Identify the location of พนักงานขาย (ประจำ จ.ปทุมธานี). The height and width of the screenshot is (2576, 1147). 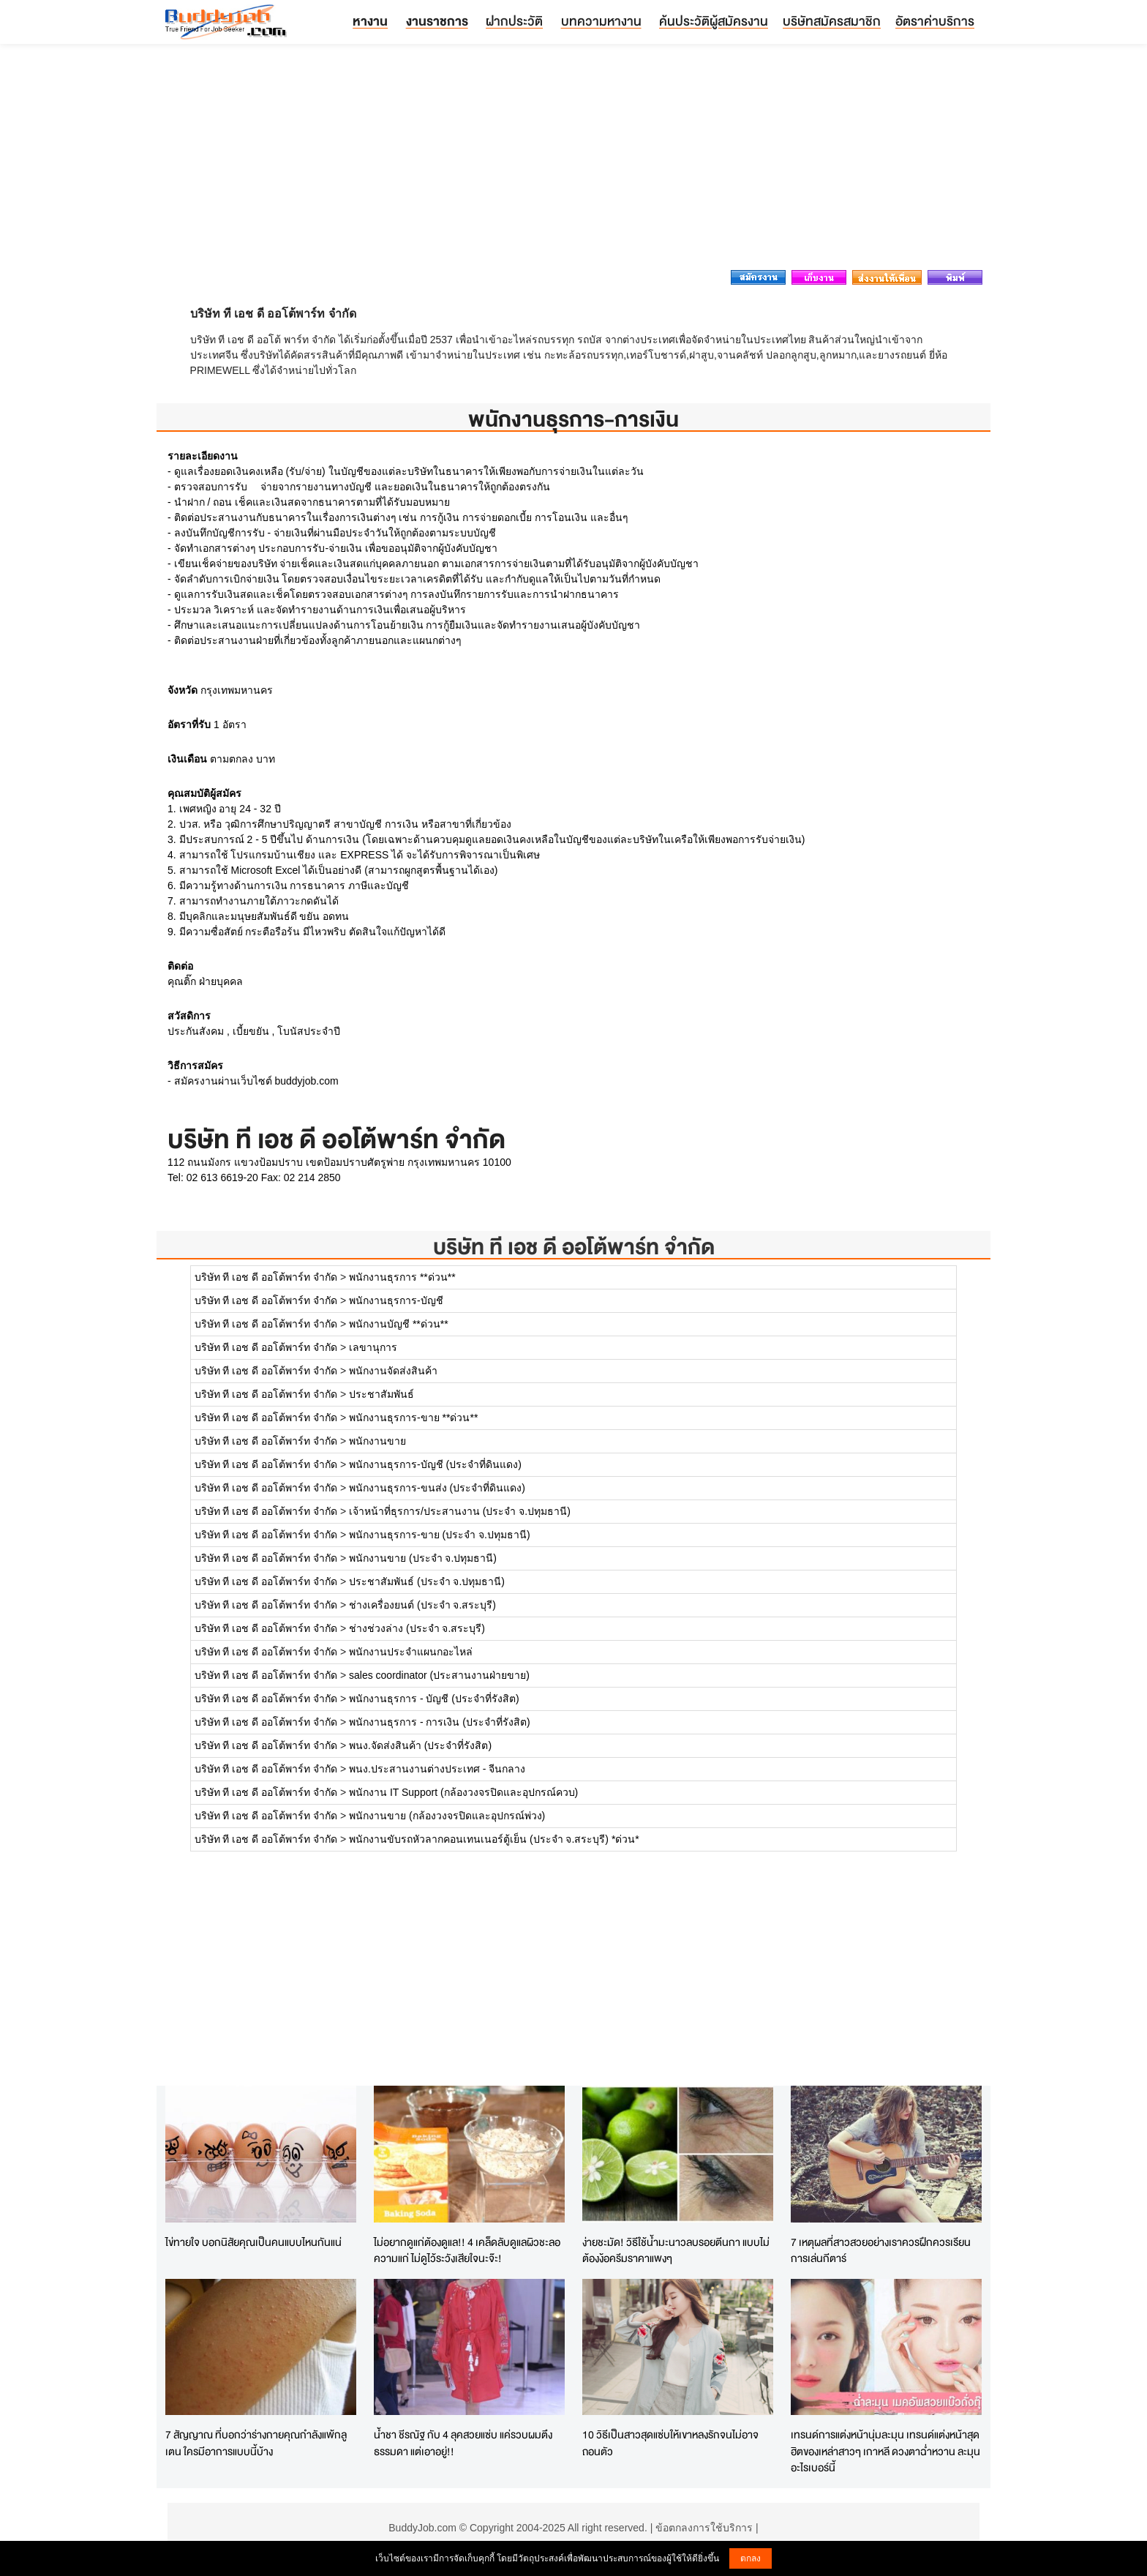
(423, 1558).